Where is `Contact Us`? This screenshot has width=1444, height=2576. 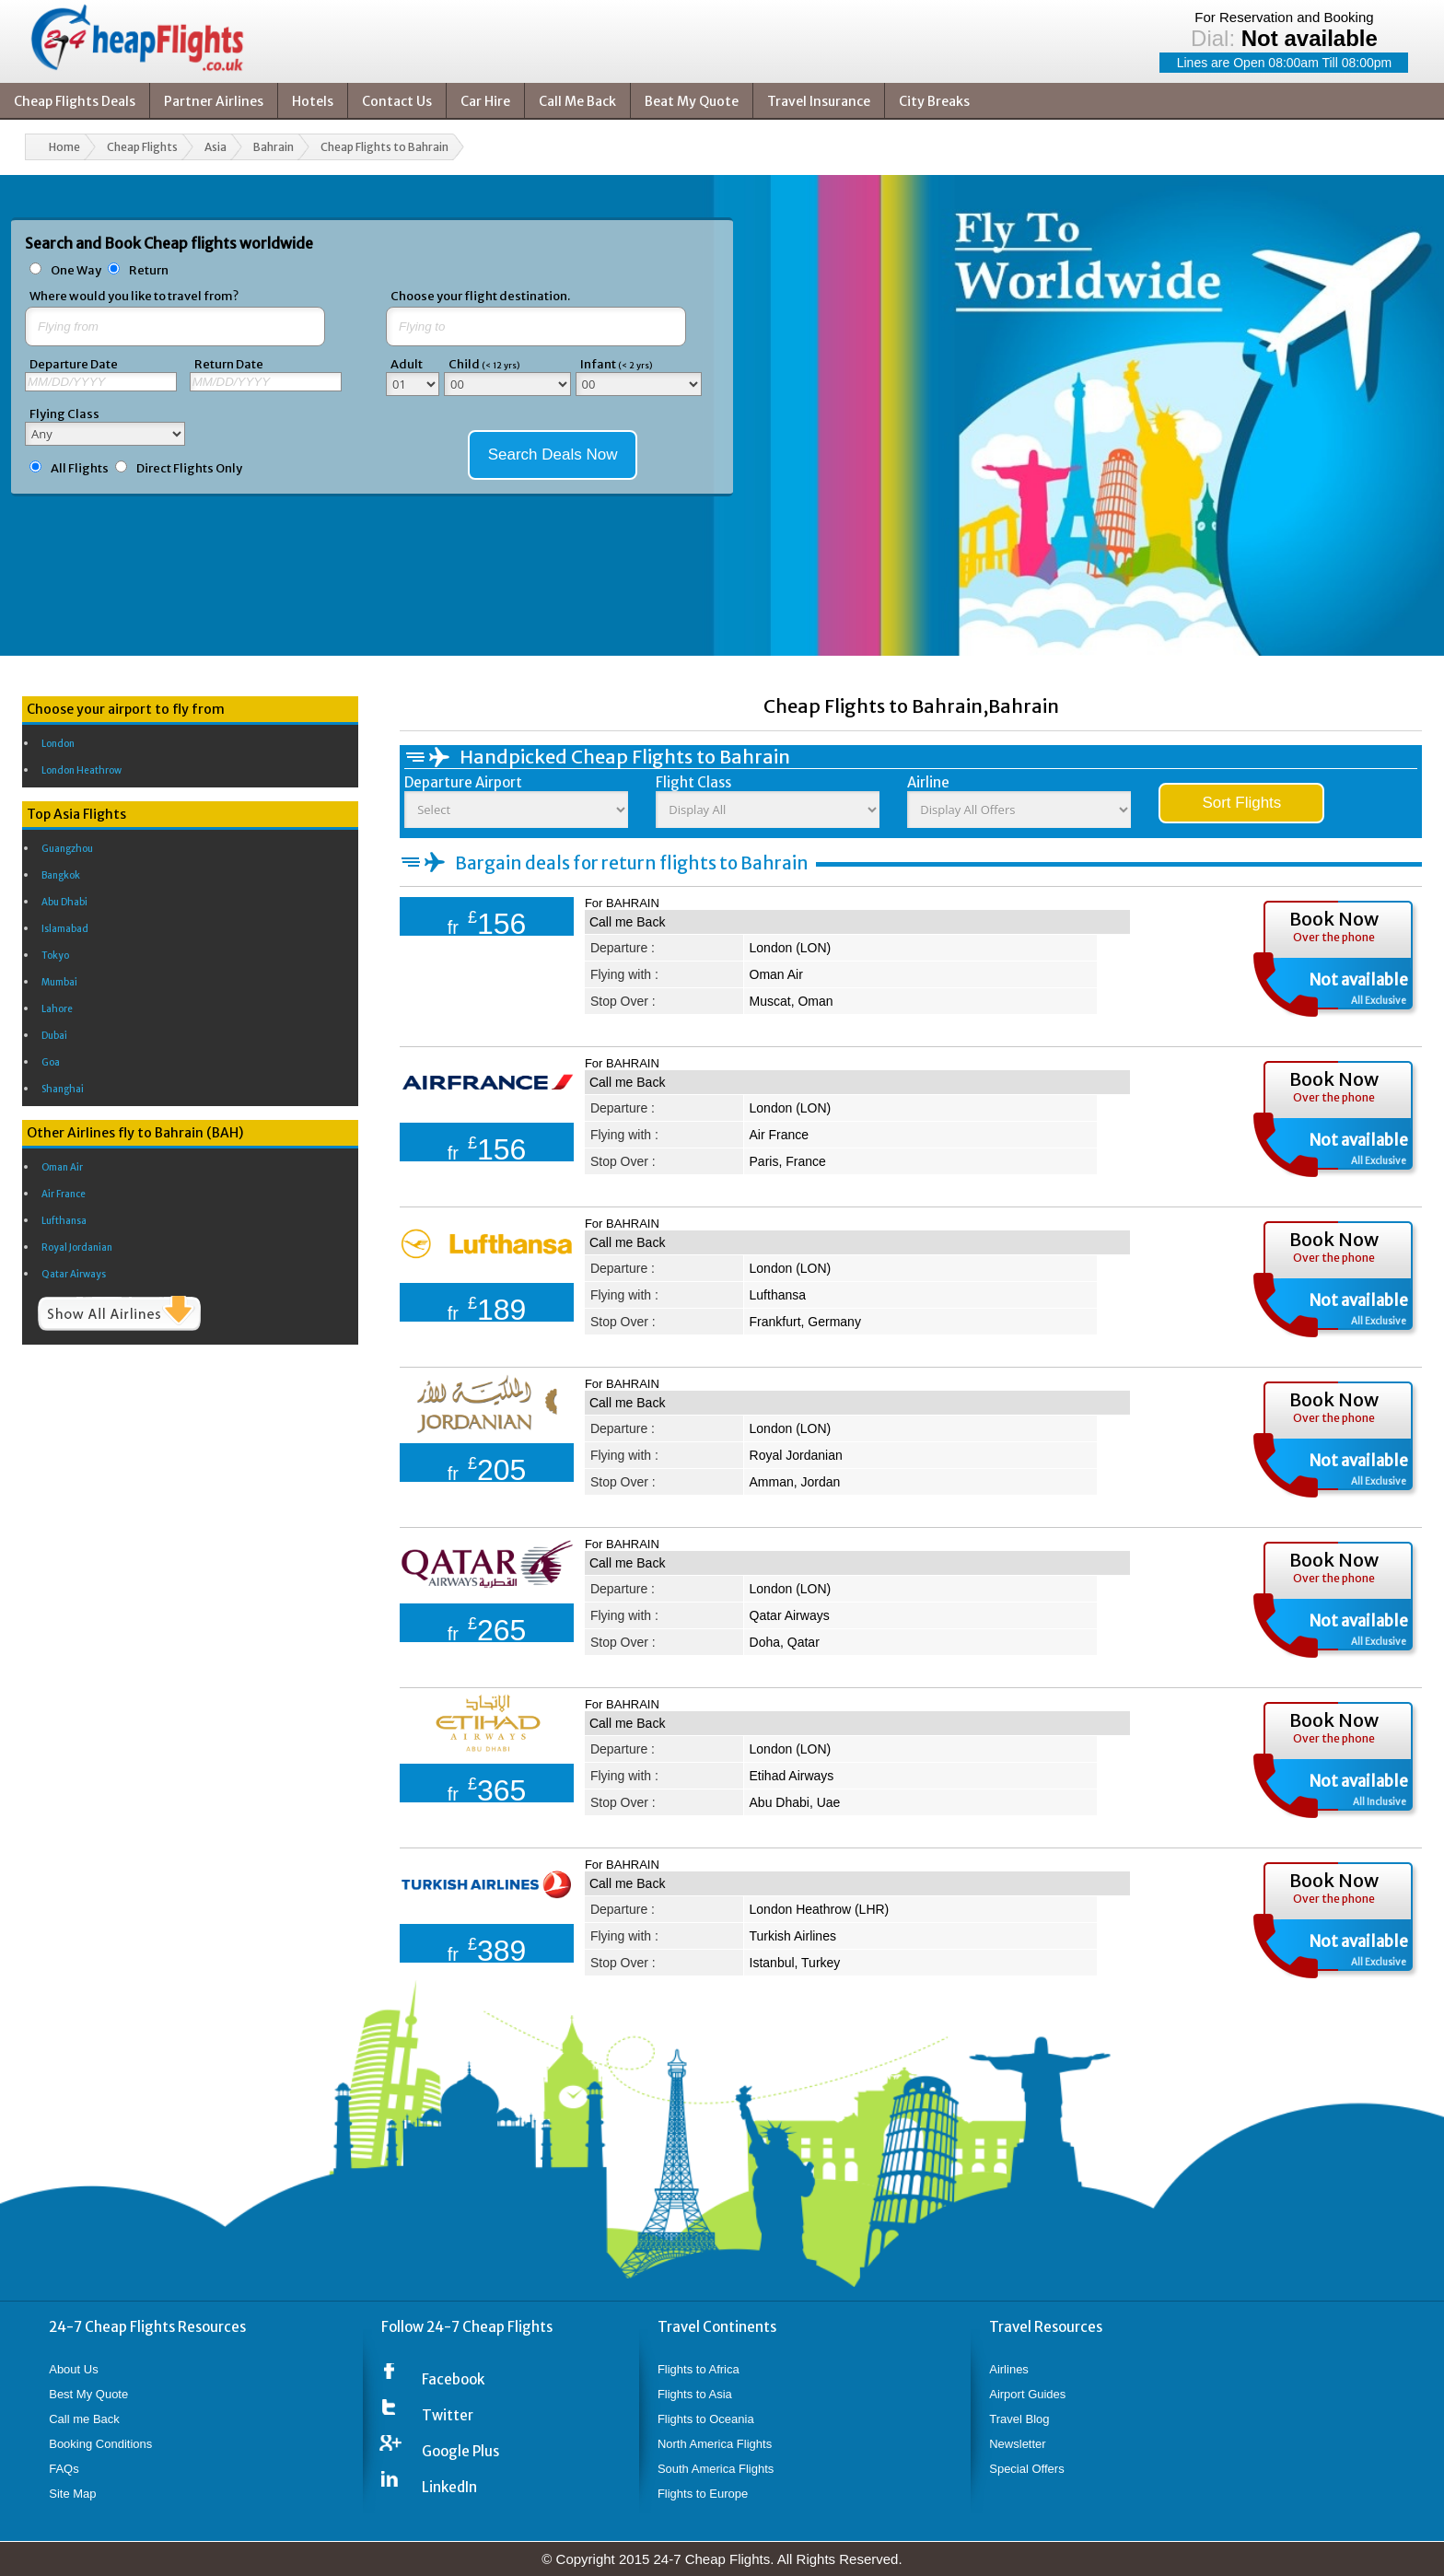 Contact Us is located at coordinates (397, 101).